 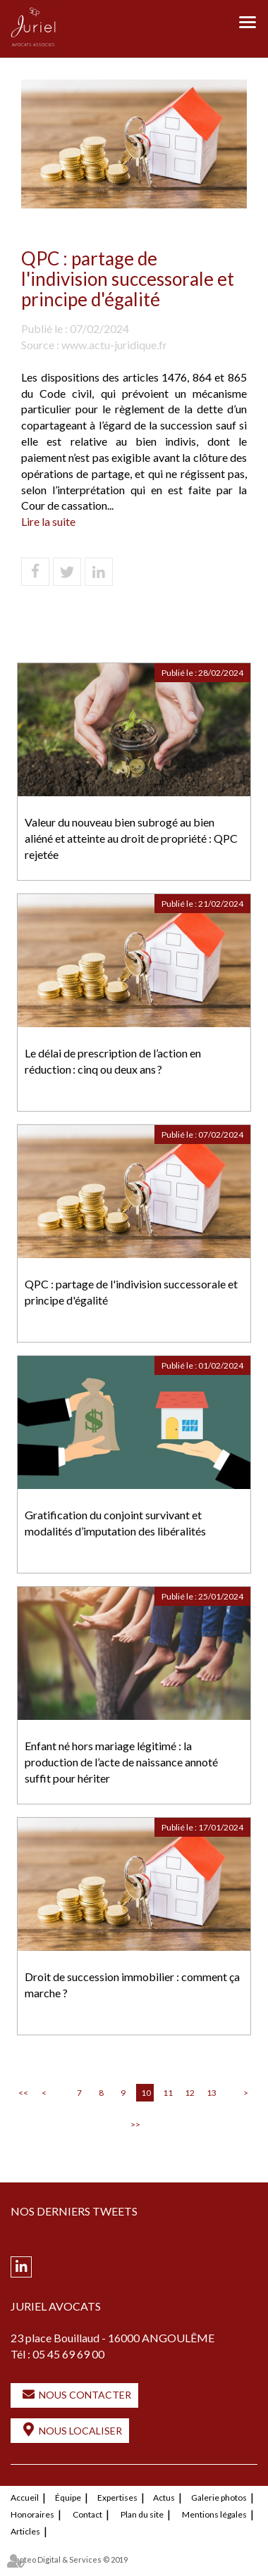 What do you see at coordinates (146, 2092) in the screenshot?
I see `10` at bounding box center [146, 2092].